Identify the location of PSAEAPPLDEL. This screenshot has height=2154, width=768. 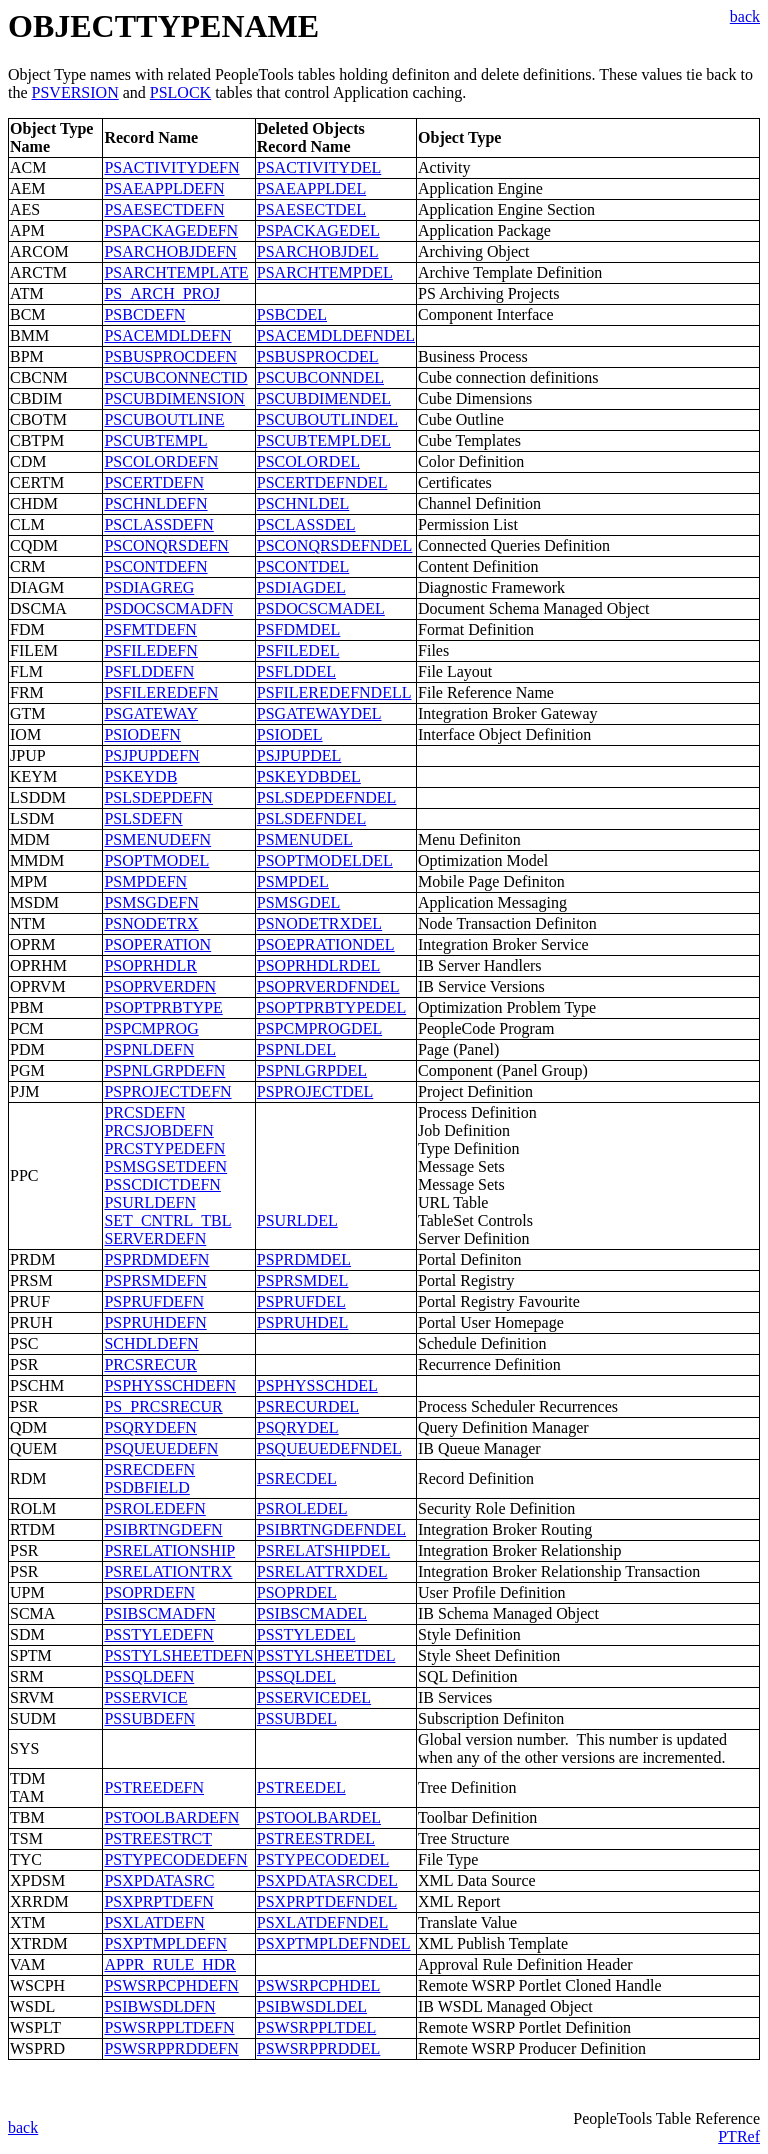
(311, 188).